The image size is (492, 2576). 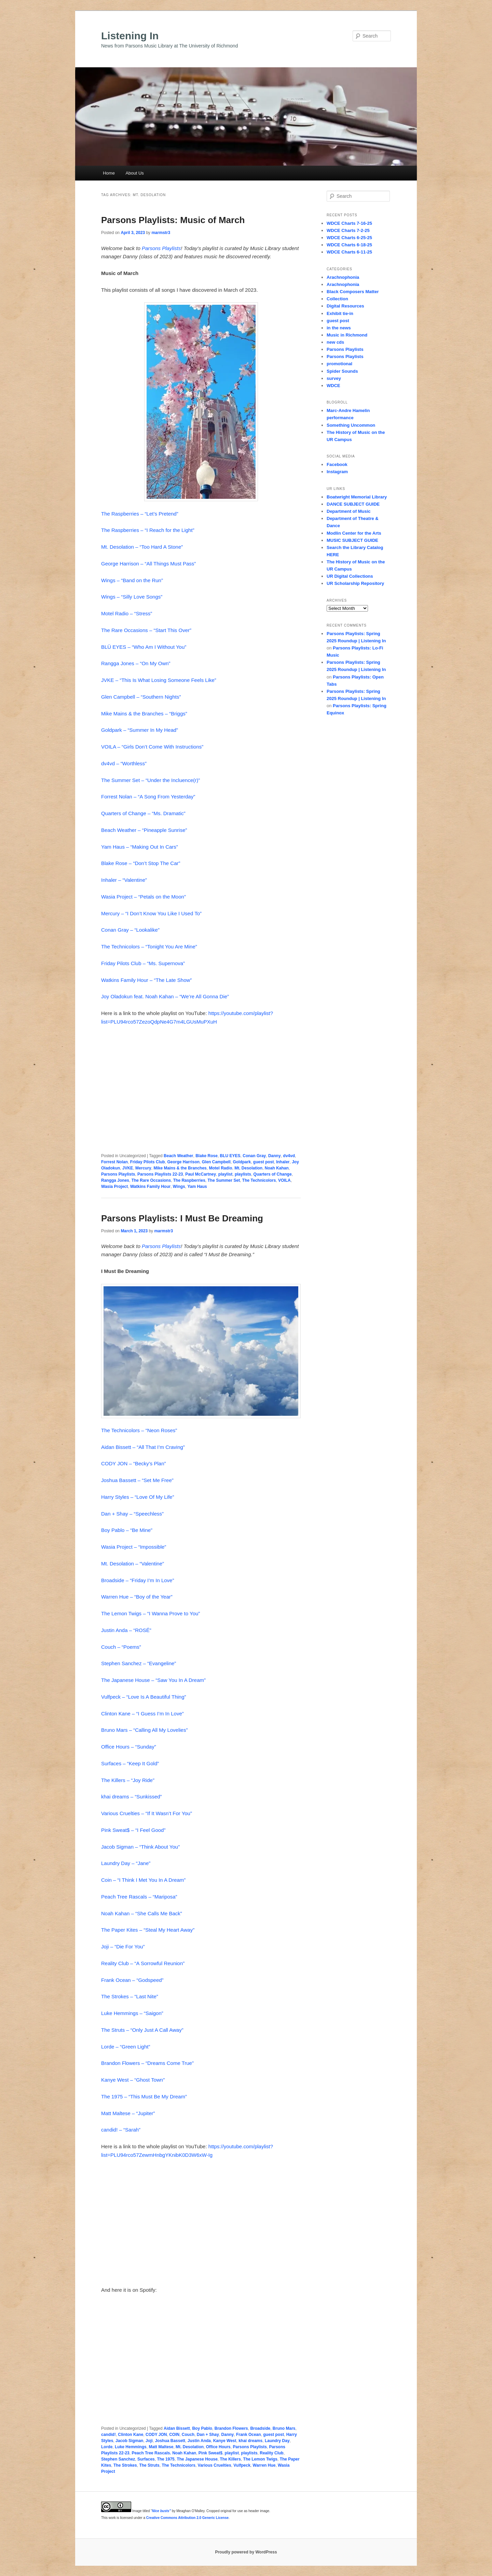 What do you see at coordinates (230, 2459) in the screenshot?
I see `The Killers` at bounding box center [230, 2459].